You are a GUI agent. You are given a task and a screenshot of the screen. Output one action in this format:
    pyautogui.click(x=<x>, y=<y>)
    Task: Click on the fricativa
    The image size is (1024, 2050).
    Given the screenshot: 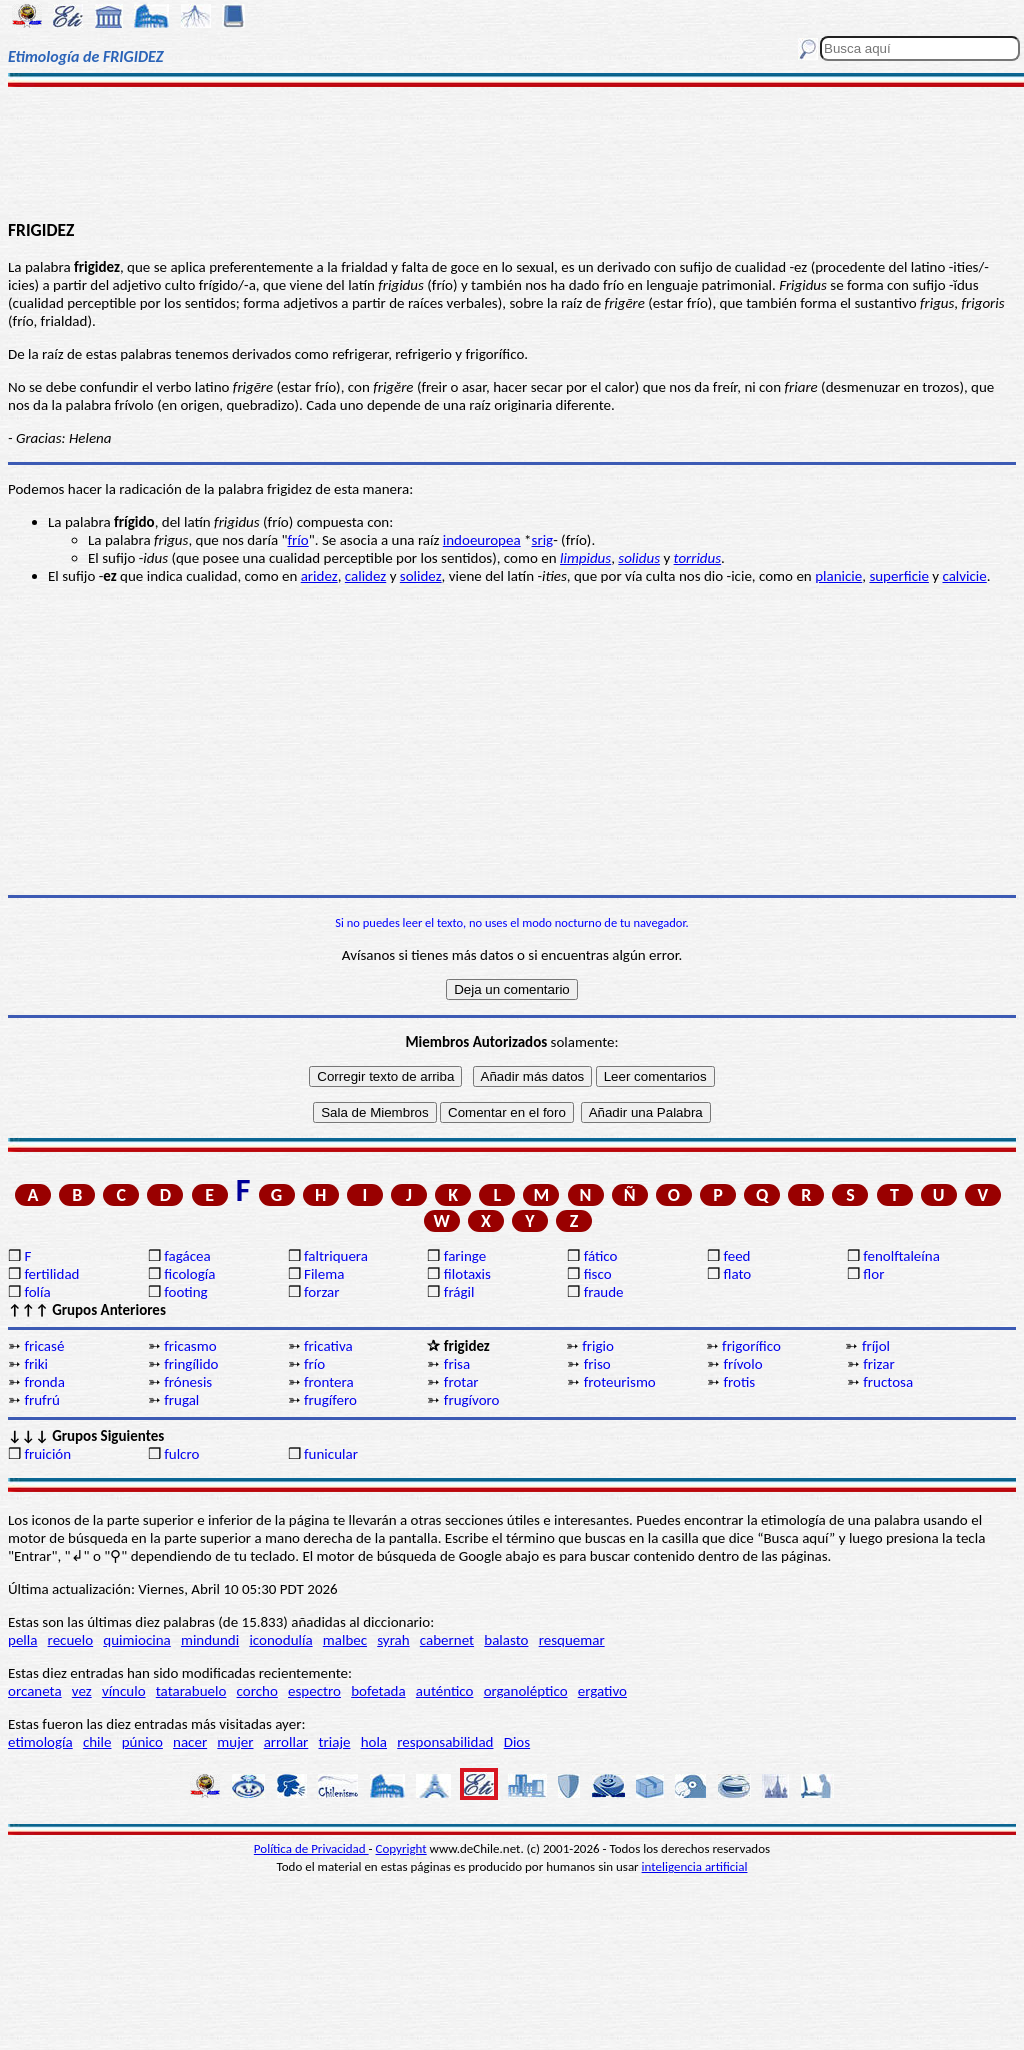 What is the action you would take?
    pyautogui.click(x=328, y=1346)
    